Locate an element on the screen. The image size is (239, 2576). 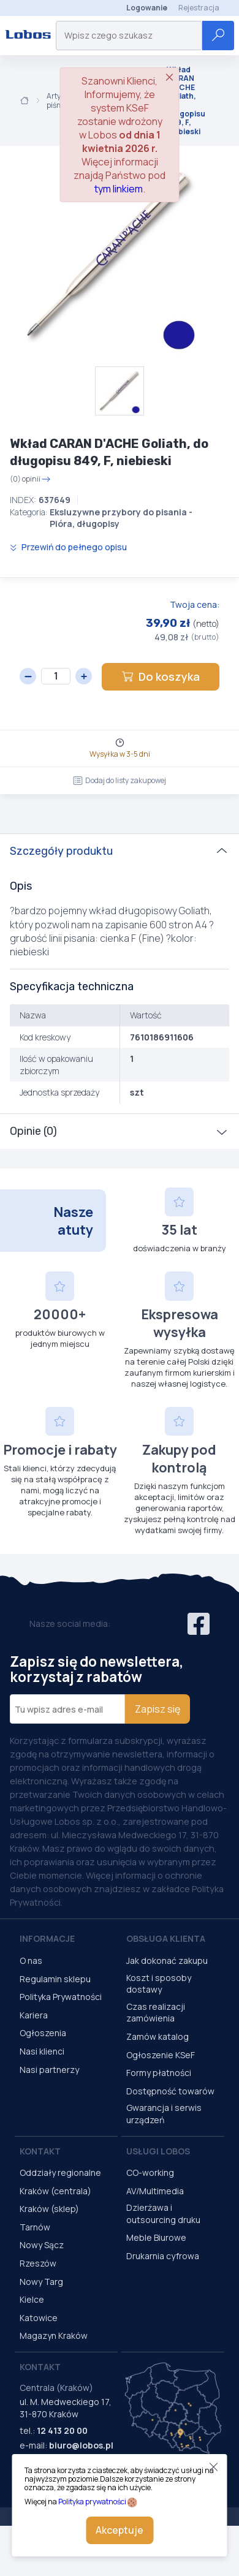
Meble Biurowe is located at coordinates (156, 2237).